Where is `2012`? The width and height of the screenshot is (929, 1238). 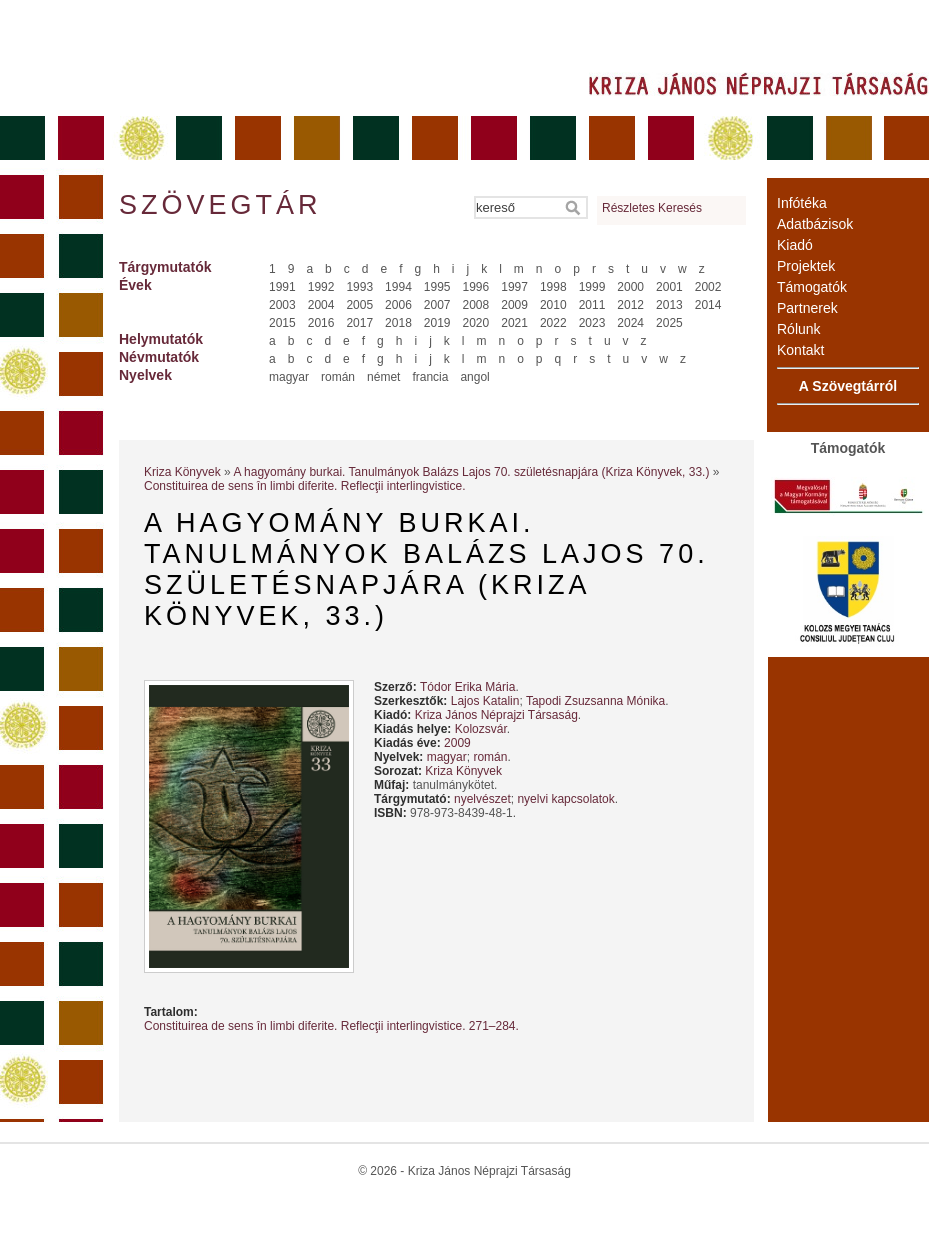
2012 is located at coordinates (630, 305).